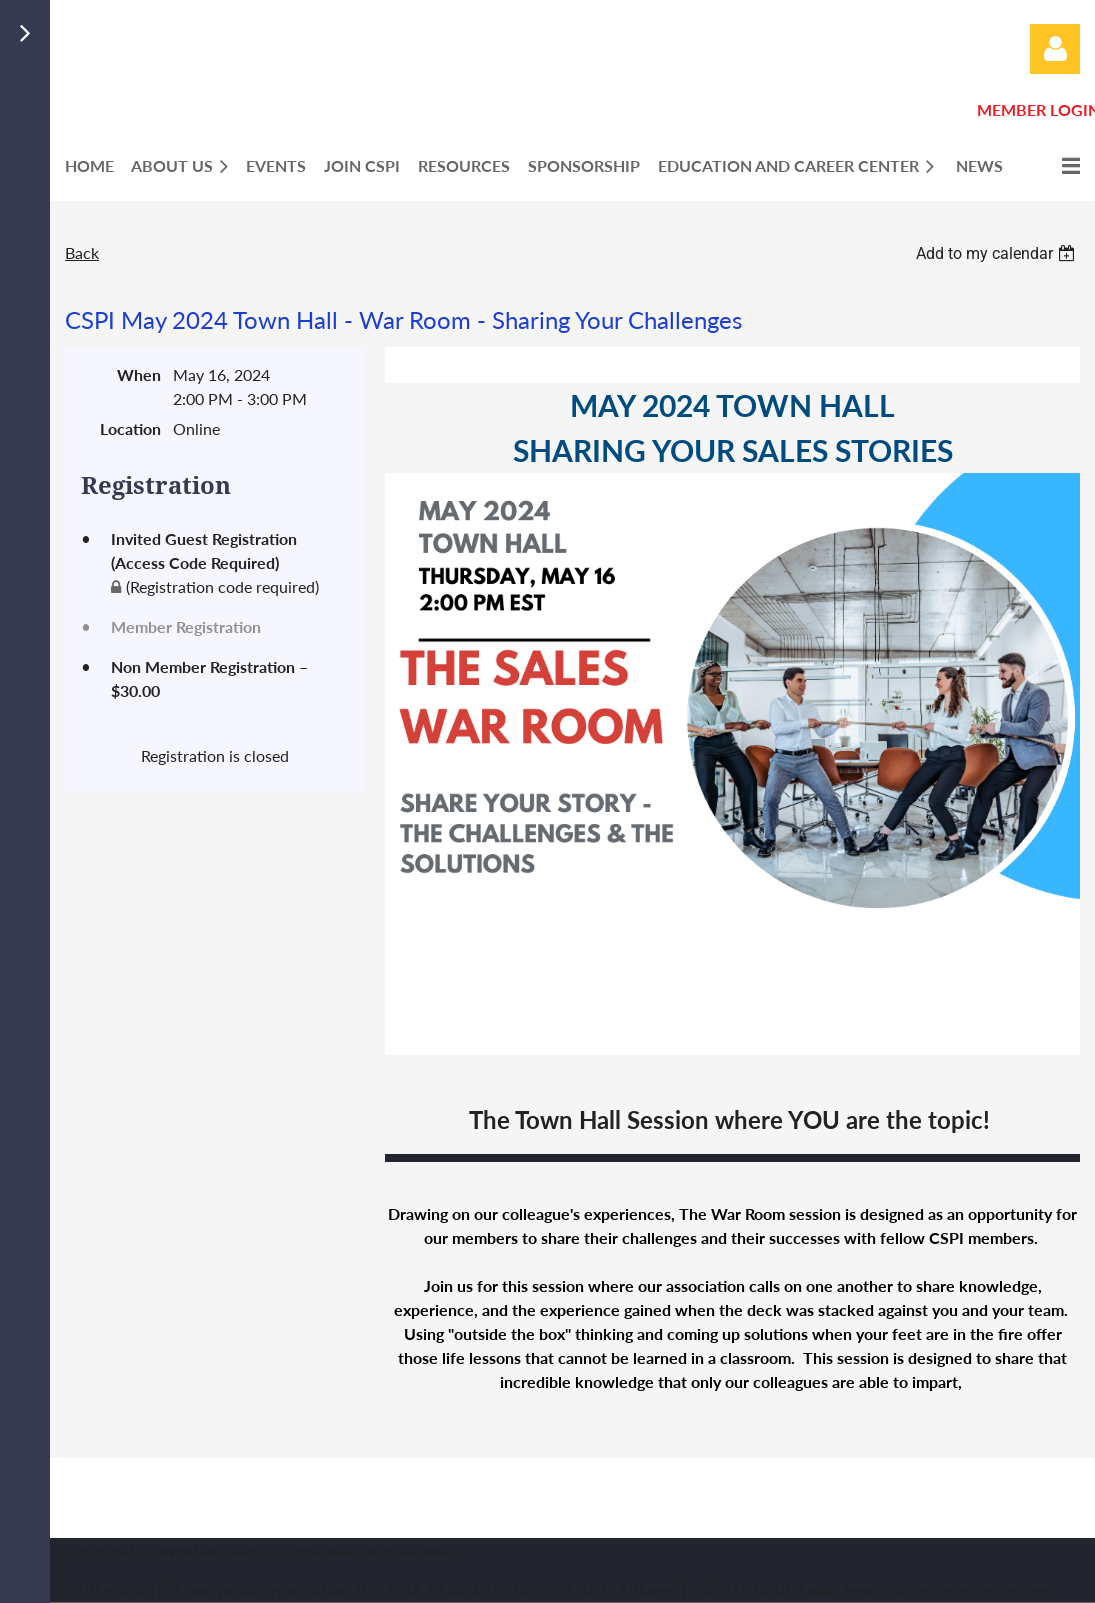 This screenshot has width=1095, height=1603. Describe the element at coordinates (139, 374) in the screenshot. I see `When` at that location.